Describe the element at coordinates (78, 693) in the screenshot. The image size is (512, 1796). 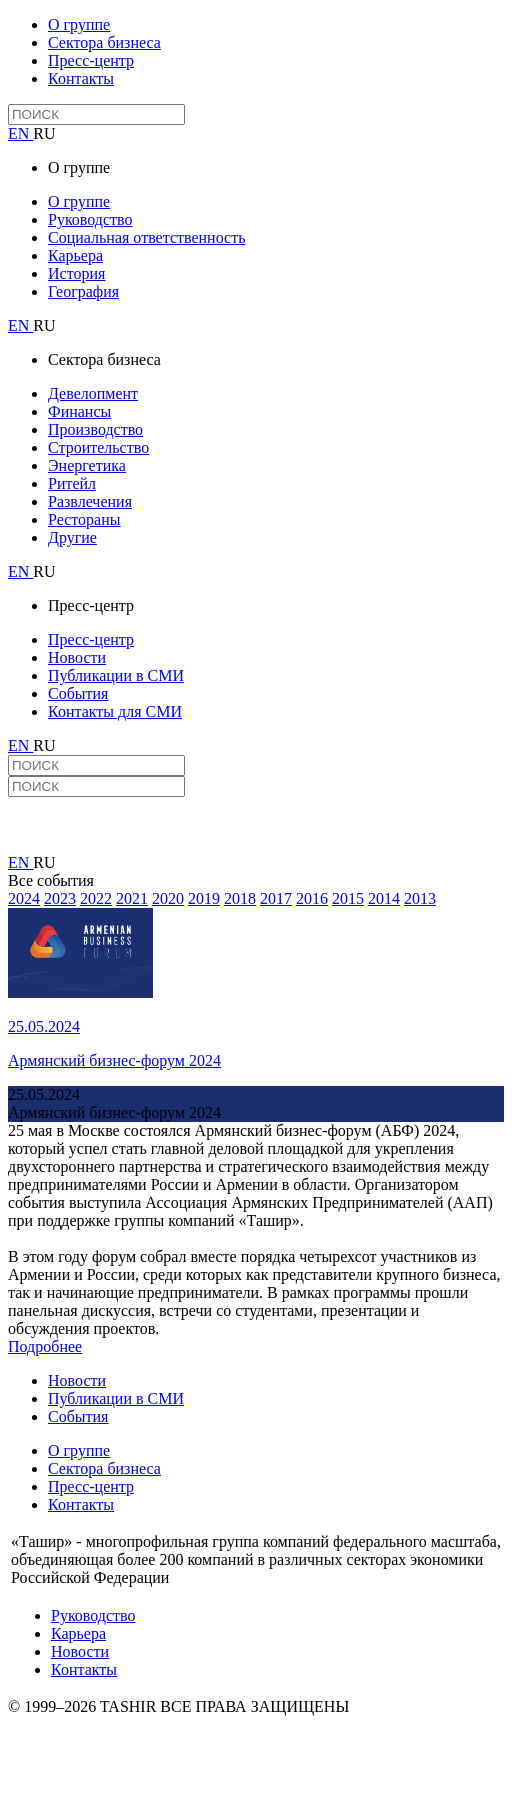
I see `События` at that location.